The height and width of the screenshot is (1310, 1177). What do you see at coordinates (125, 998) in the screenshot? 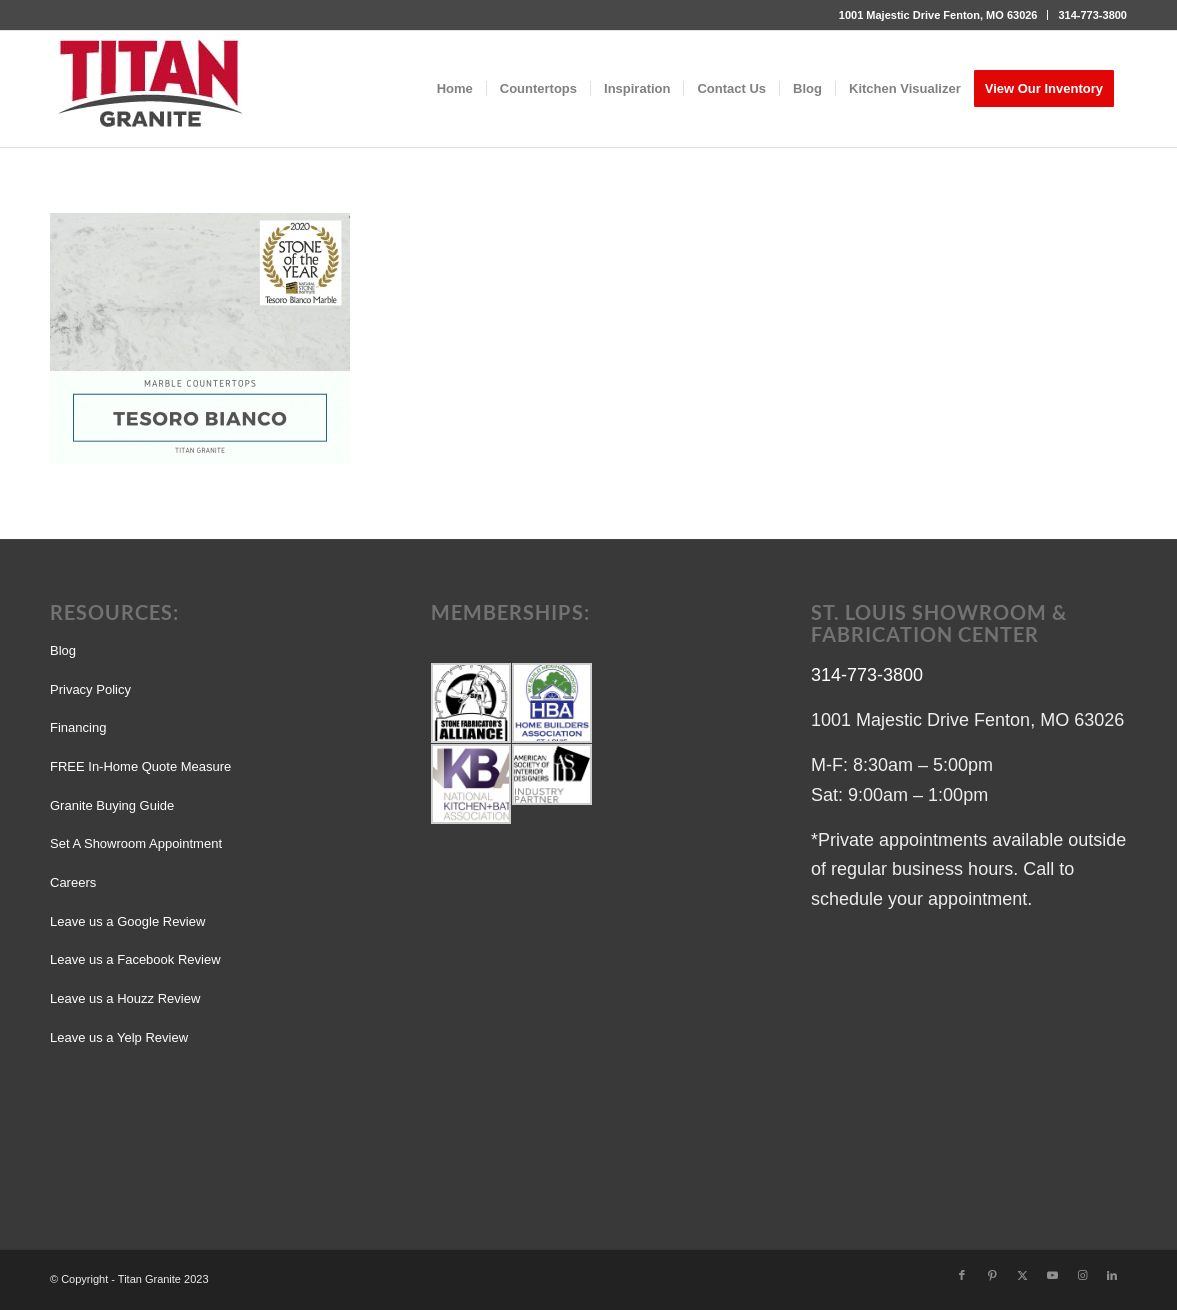
I see `Leave us a Houzz Review` at bounding box center [125, 998].